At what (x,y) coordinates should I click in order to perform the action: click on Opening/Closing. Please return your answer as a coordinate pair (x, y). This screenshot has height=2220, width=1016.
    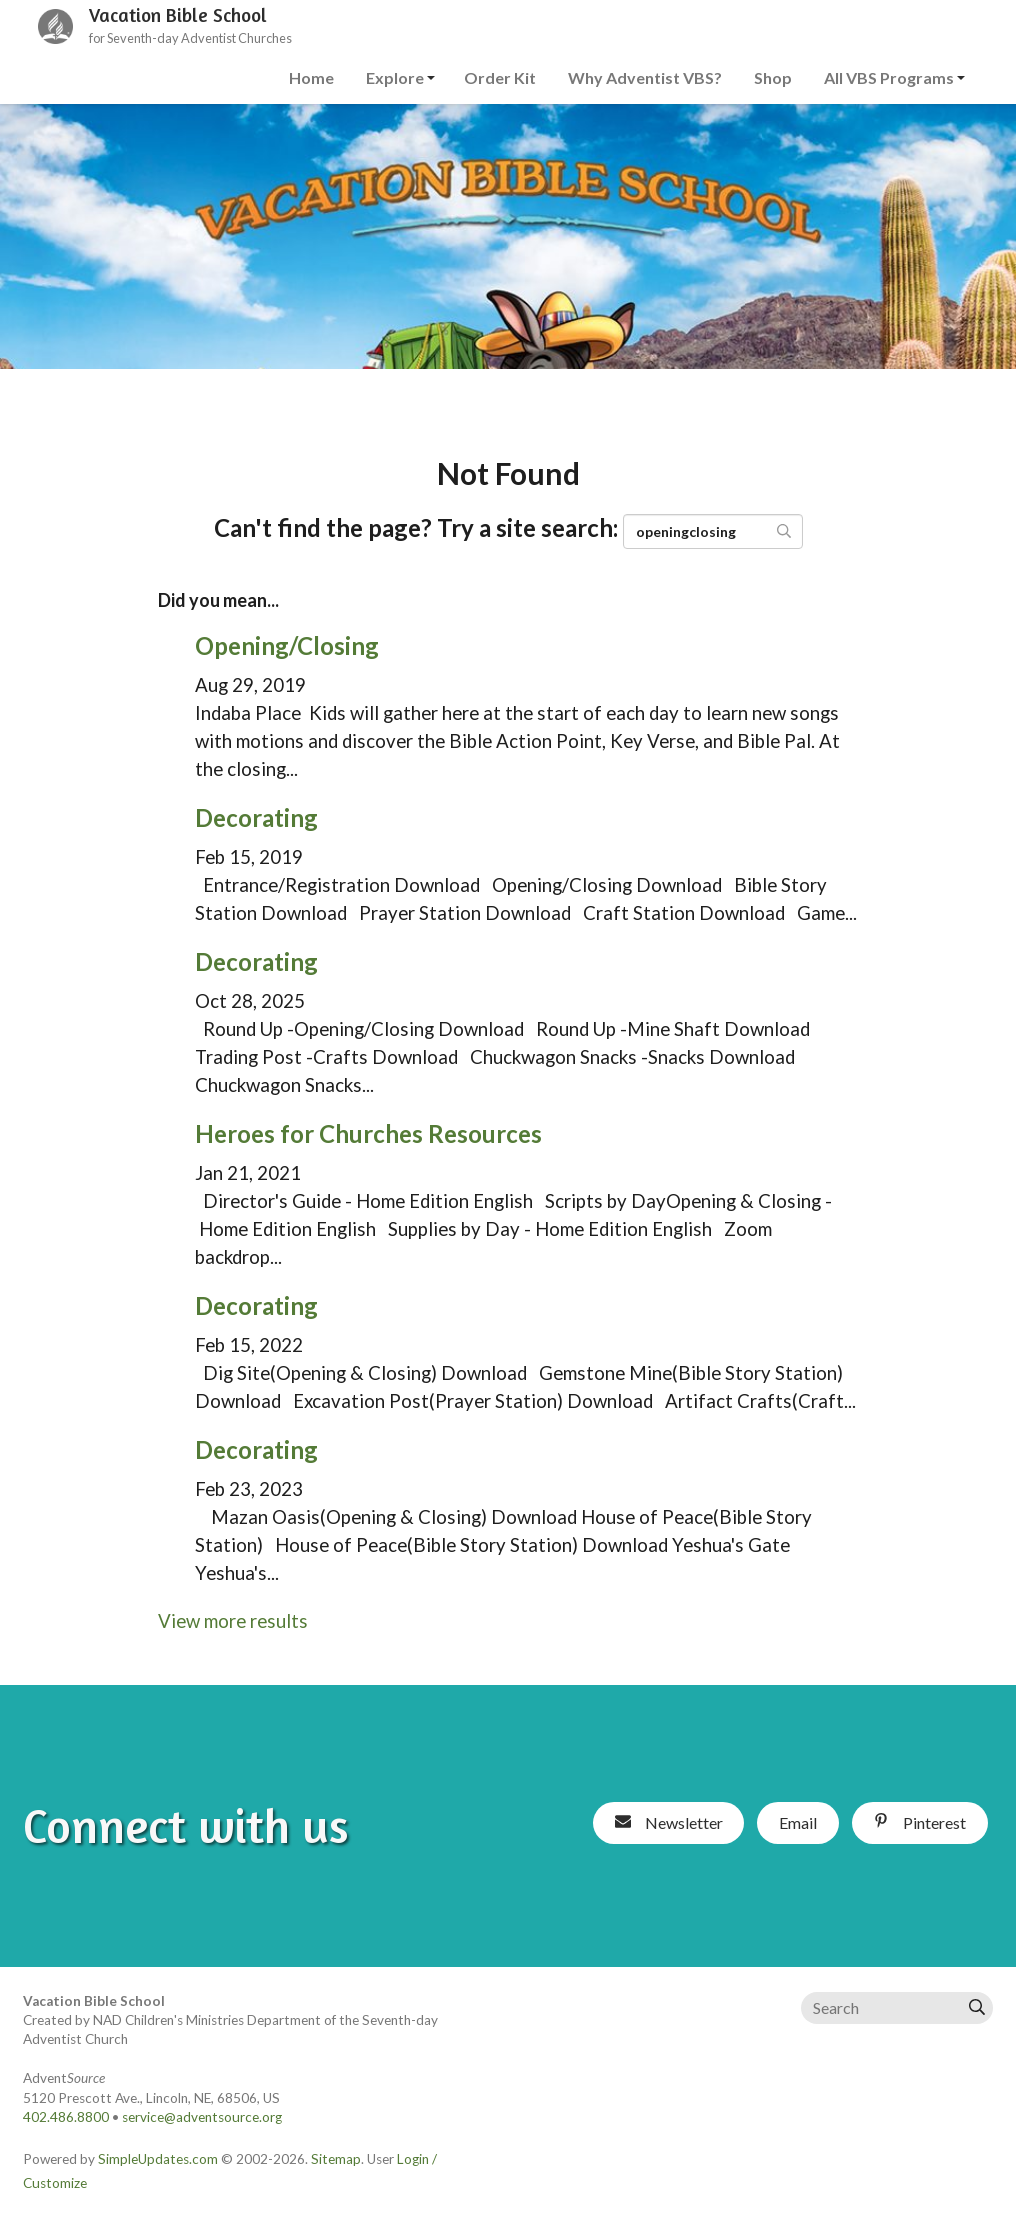
    Looking at the image, I should click on (287, 645).